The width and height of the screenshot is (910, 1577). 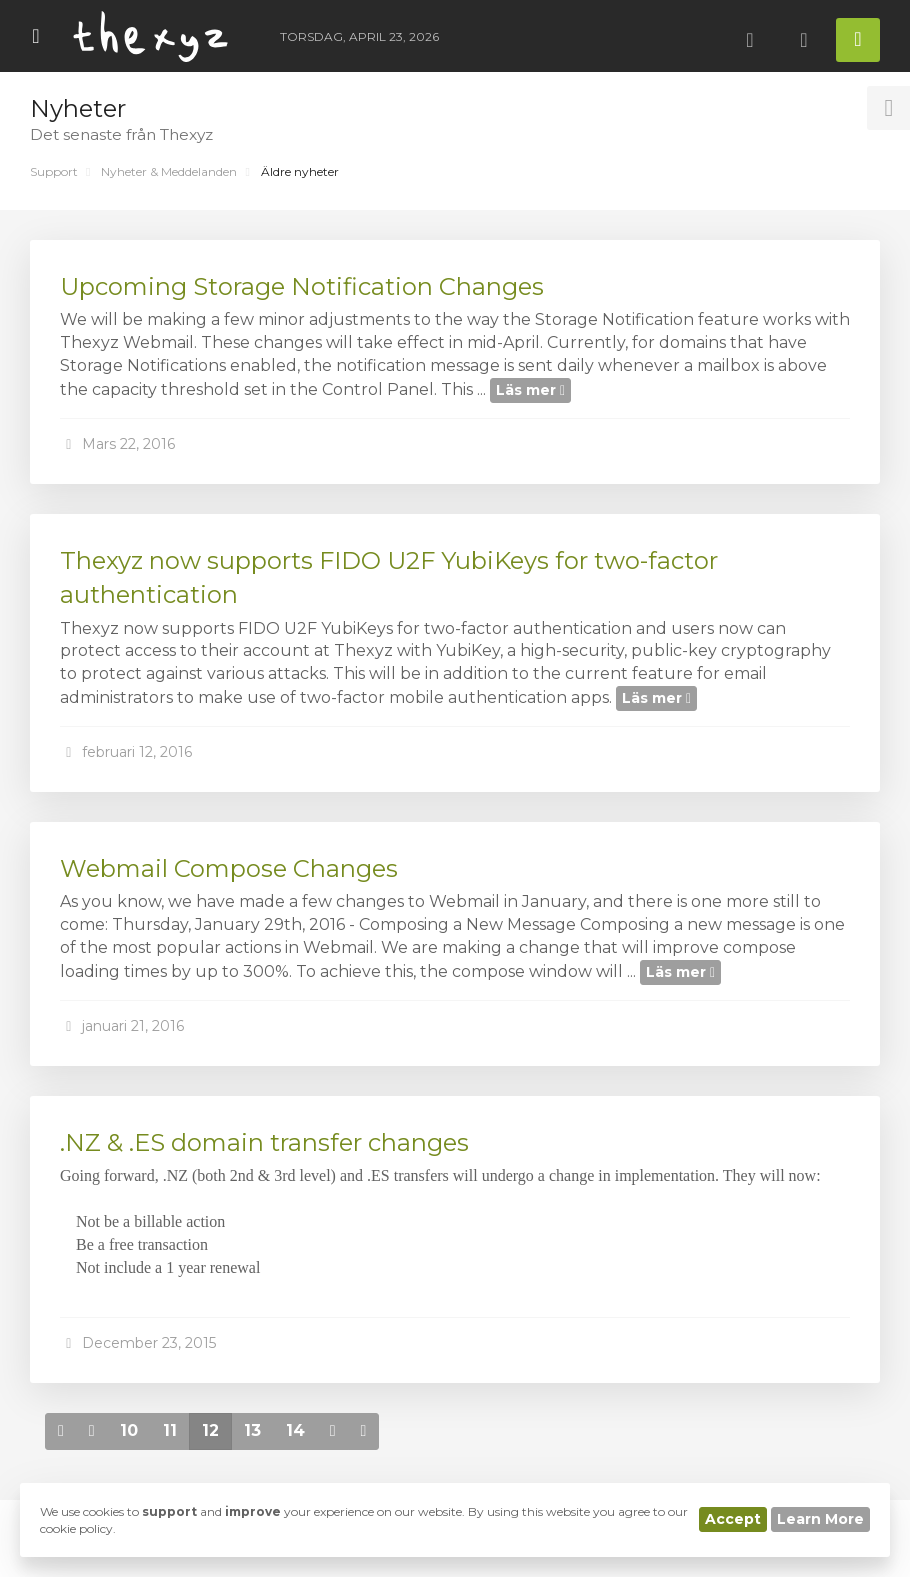 I want to click on 12, so click(x=210, y=1430).